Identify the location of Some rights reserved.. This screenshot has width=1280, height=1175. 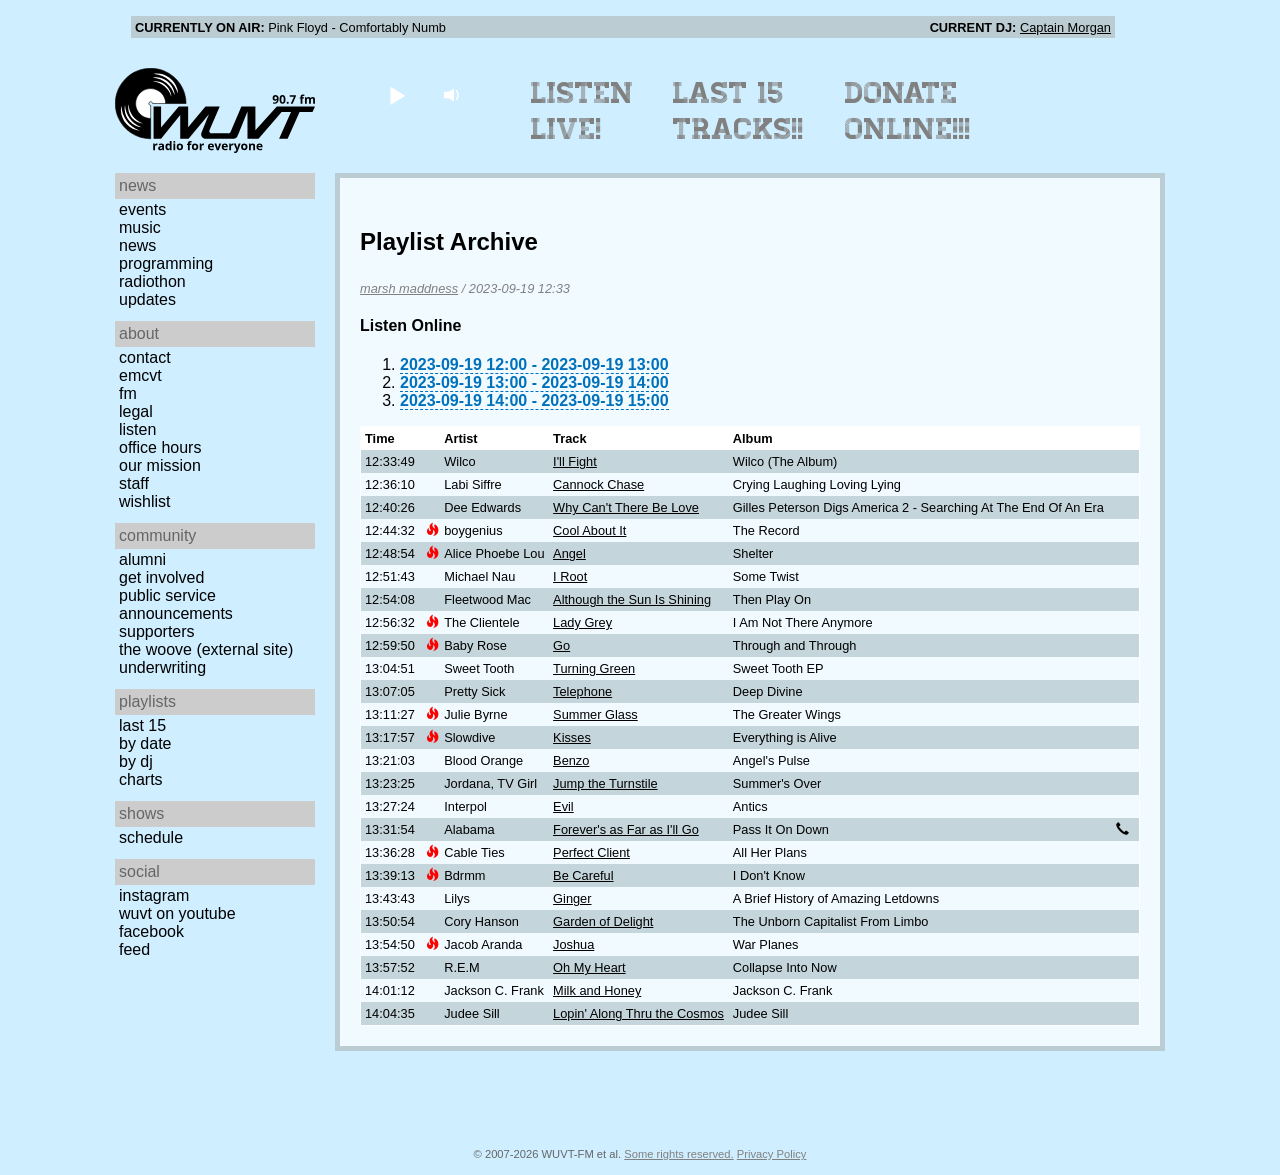
(678, 1154).